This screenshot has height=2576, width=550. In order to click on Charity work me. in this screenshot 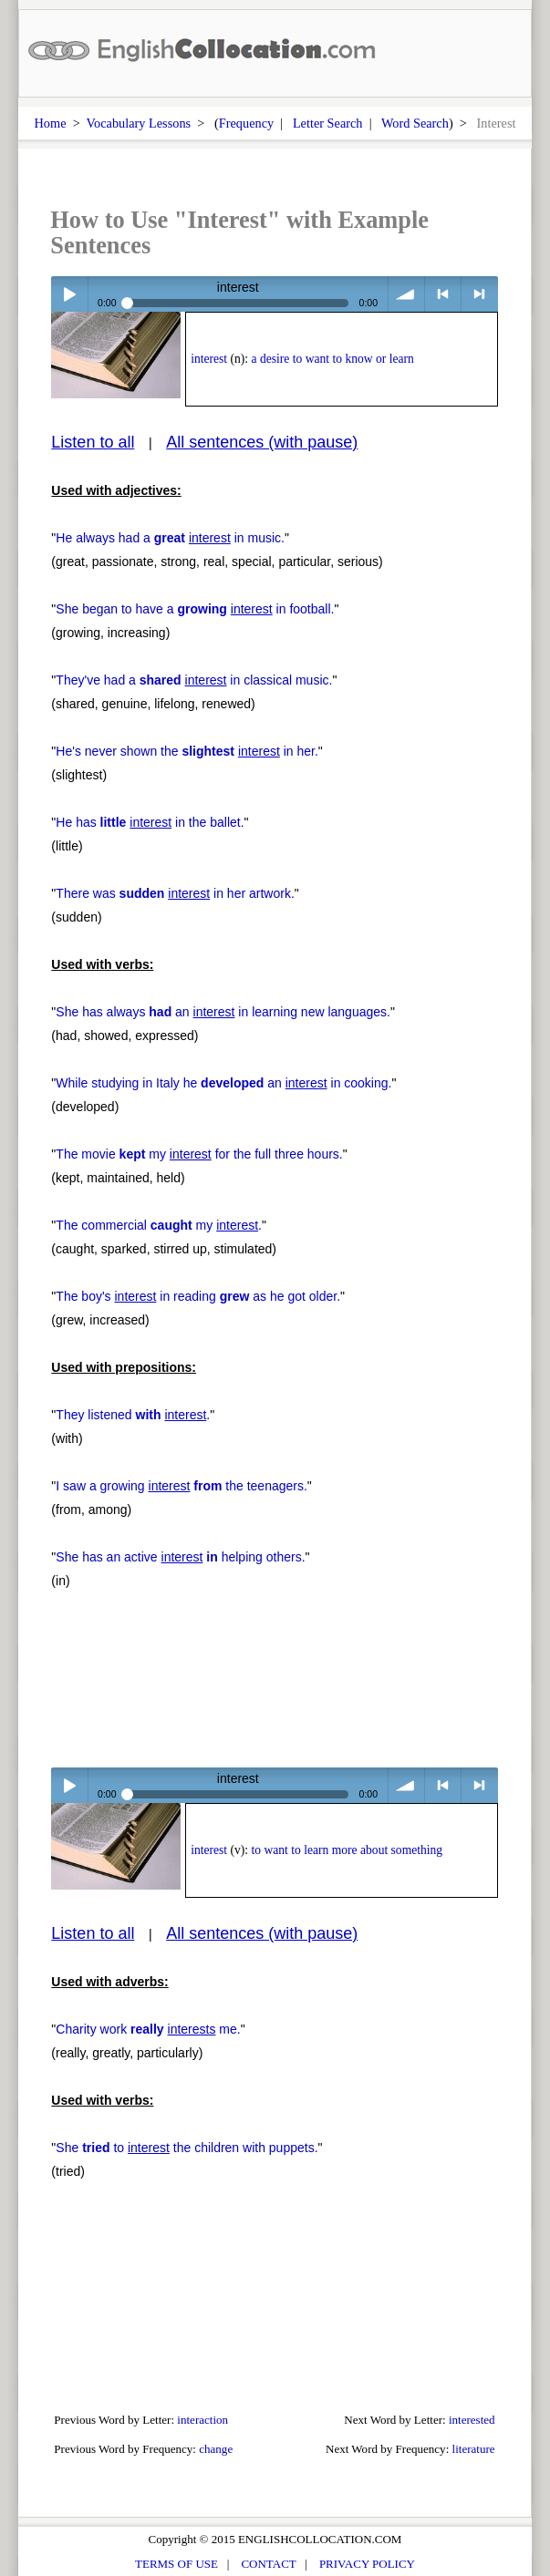, I will do `click(148, 2029)`.